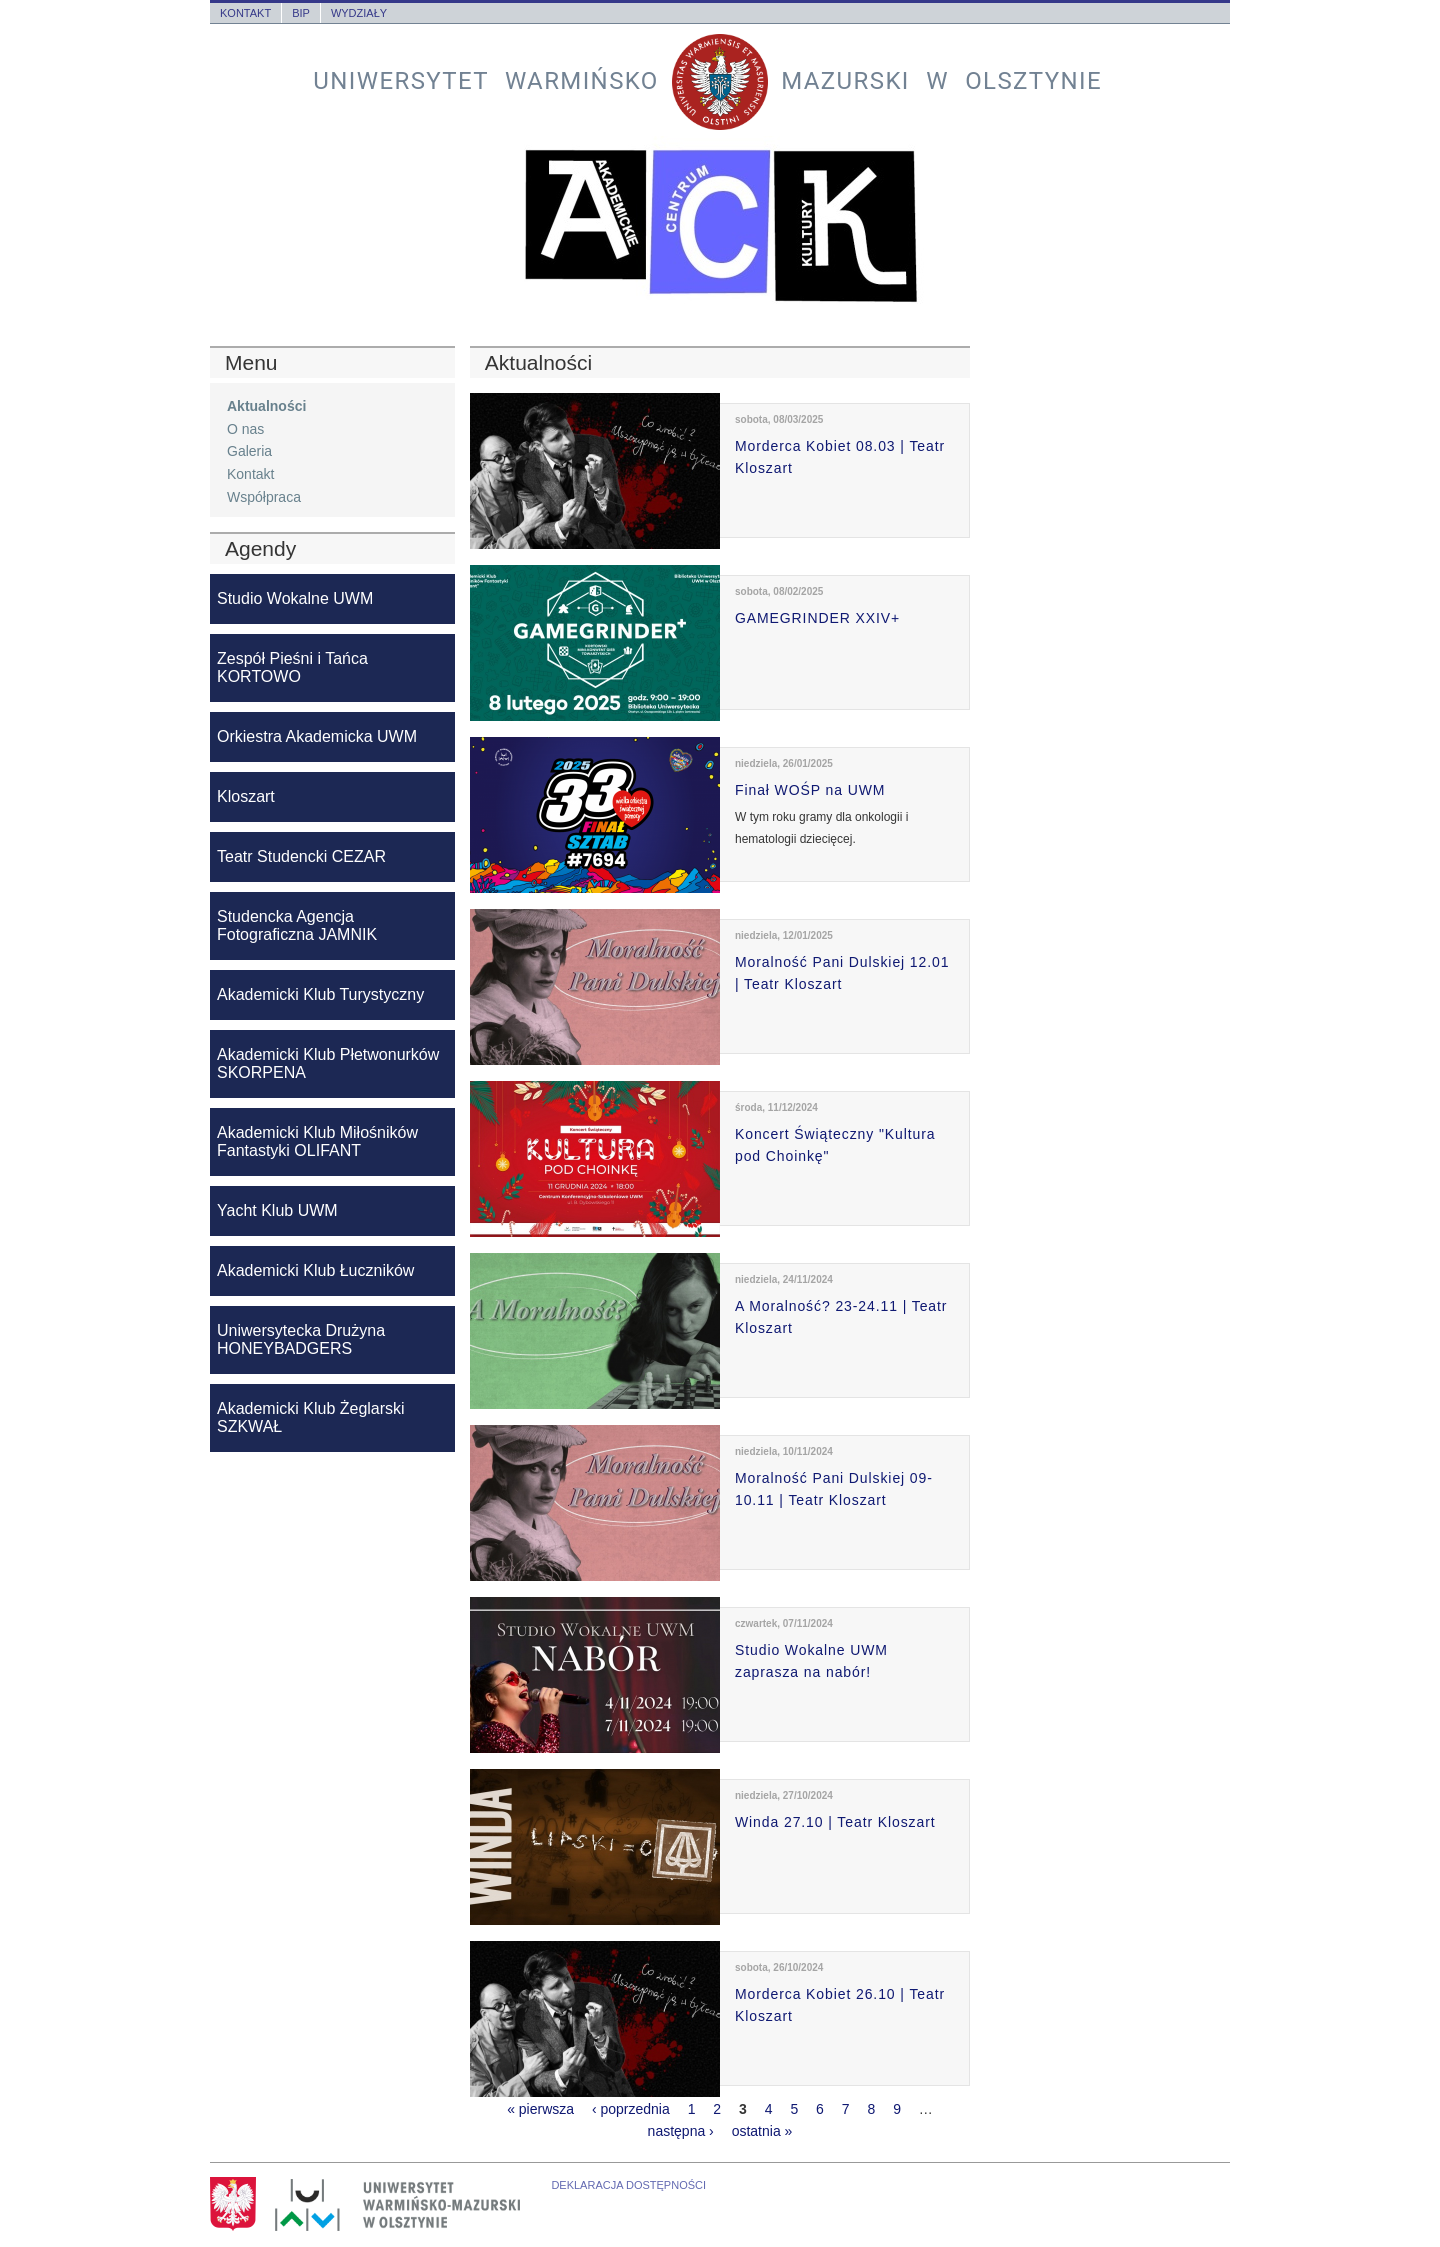 This screenshot has height=2247, width=1440. Describe the element at coordinates (320, 994) in the screenshot. I see `Akademicki Klub Turystyczny` at that location.